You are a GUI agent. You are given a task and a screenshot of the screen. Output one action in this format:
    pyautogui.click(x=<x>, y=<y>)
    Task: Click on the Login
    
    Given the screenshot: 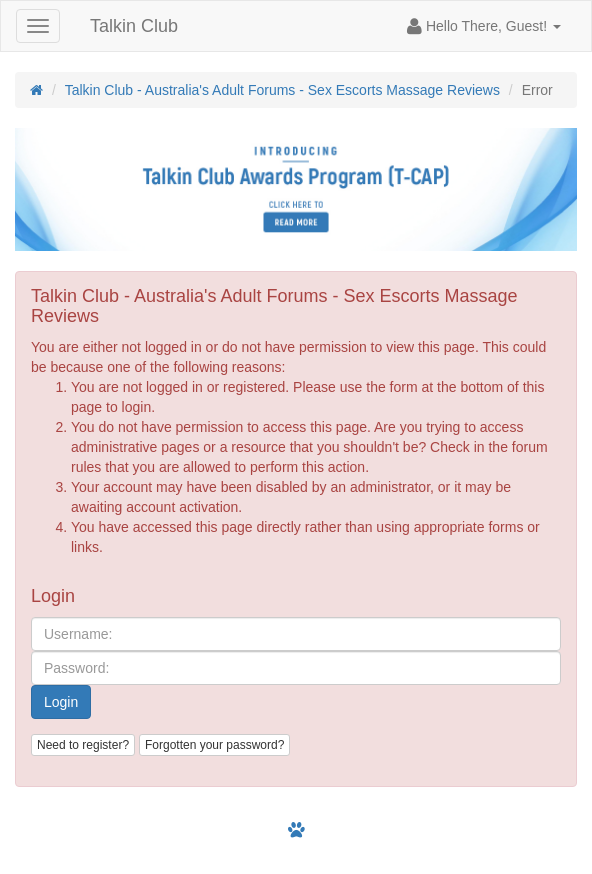 What is the action you would take?
    pyautogui.click(x=61, y=702)
    